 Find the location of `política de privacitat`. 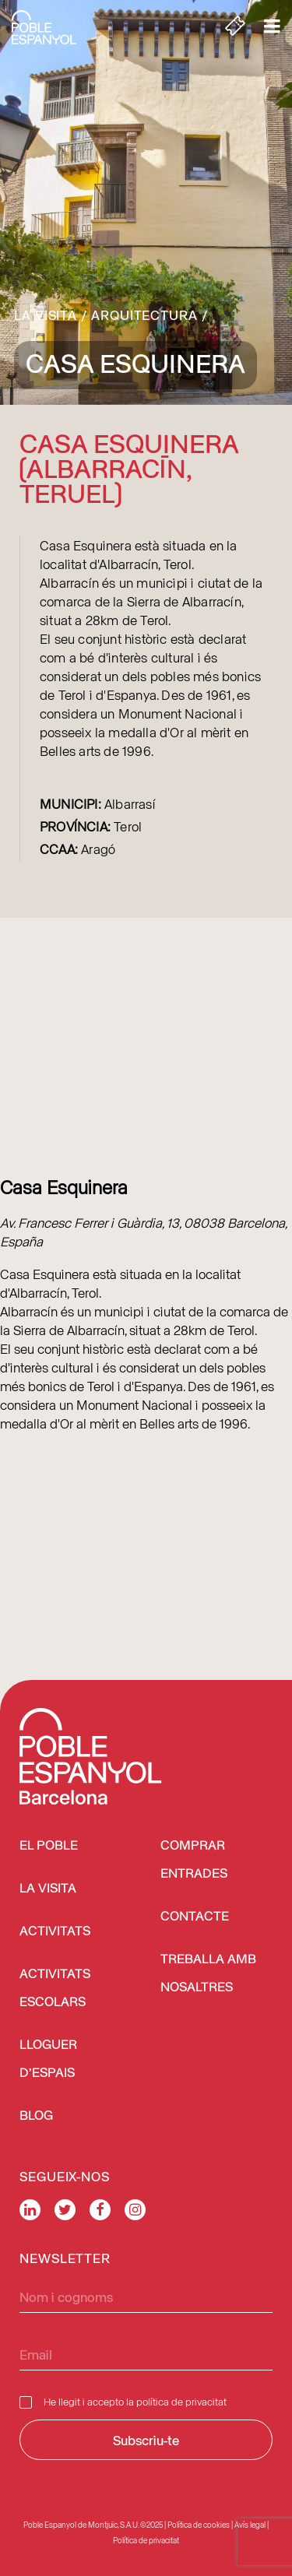

política de privacitat is located at coordinates (181, 2401).